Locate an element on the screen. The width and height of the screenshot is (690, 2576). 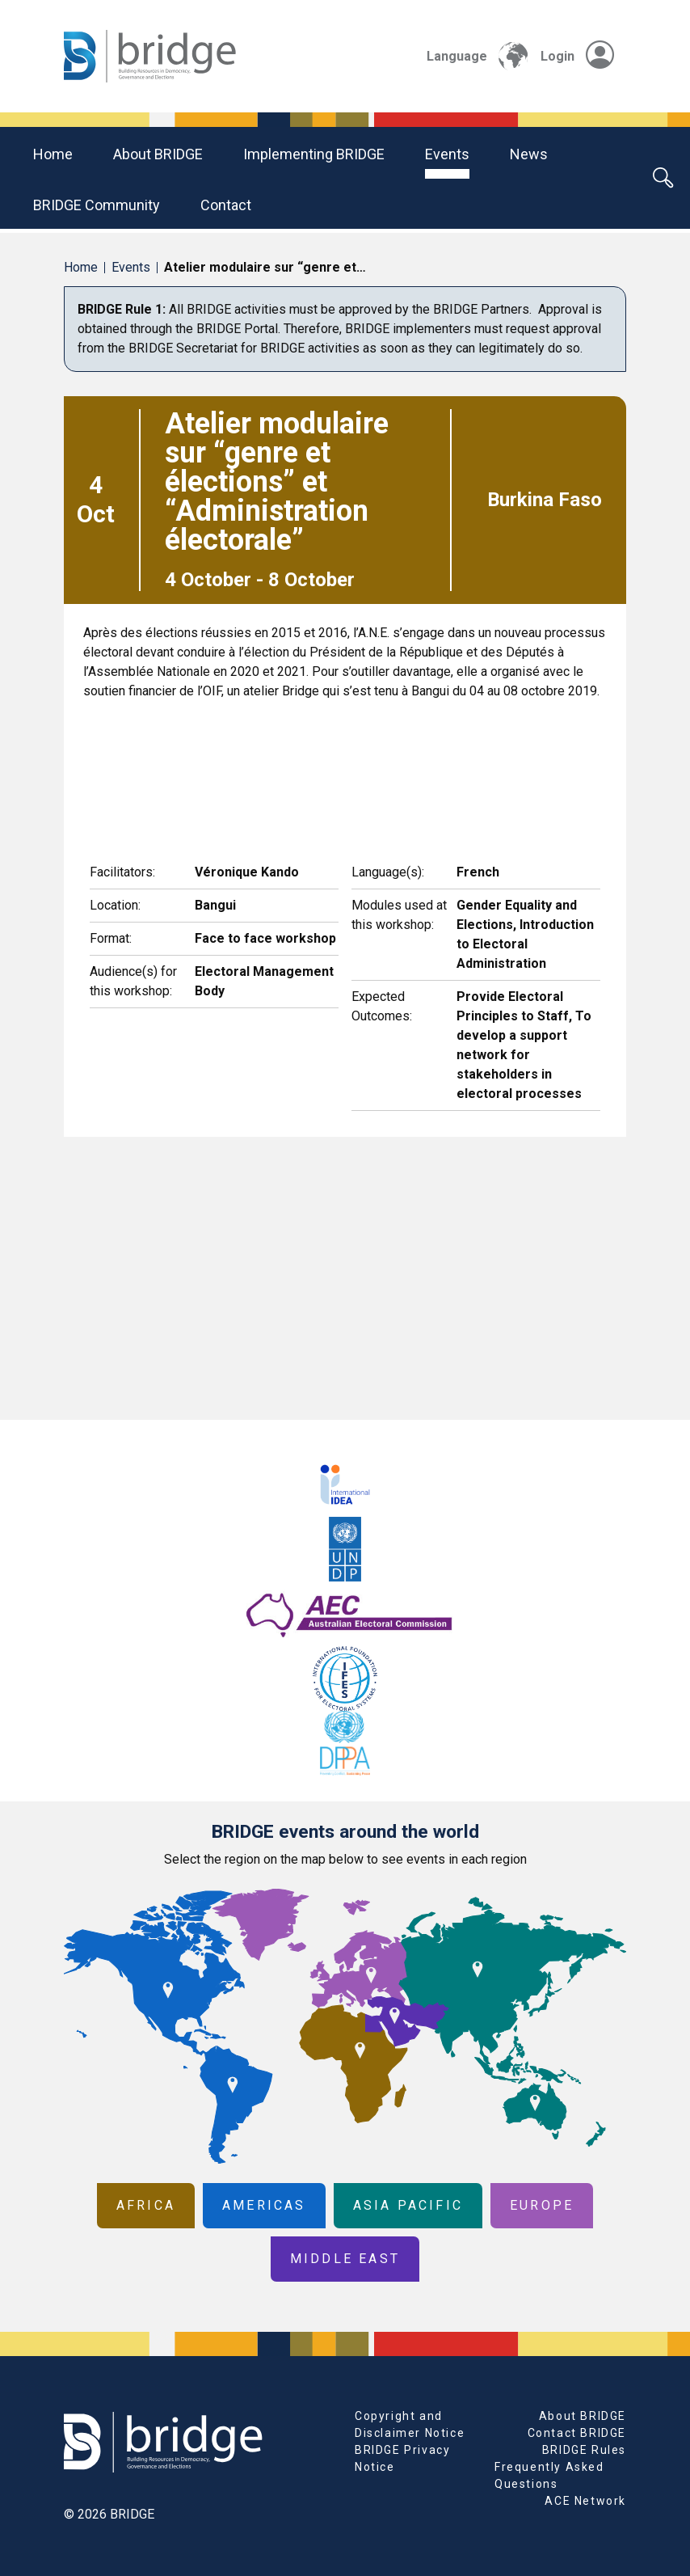
Contact BRIDGE is located at coordinates (577, 2432).